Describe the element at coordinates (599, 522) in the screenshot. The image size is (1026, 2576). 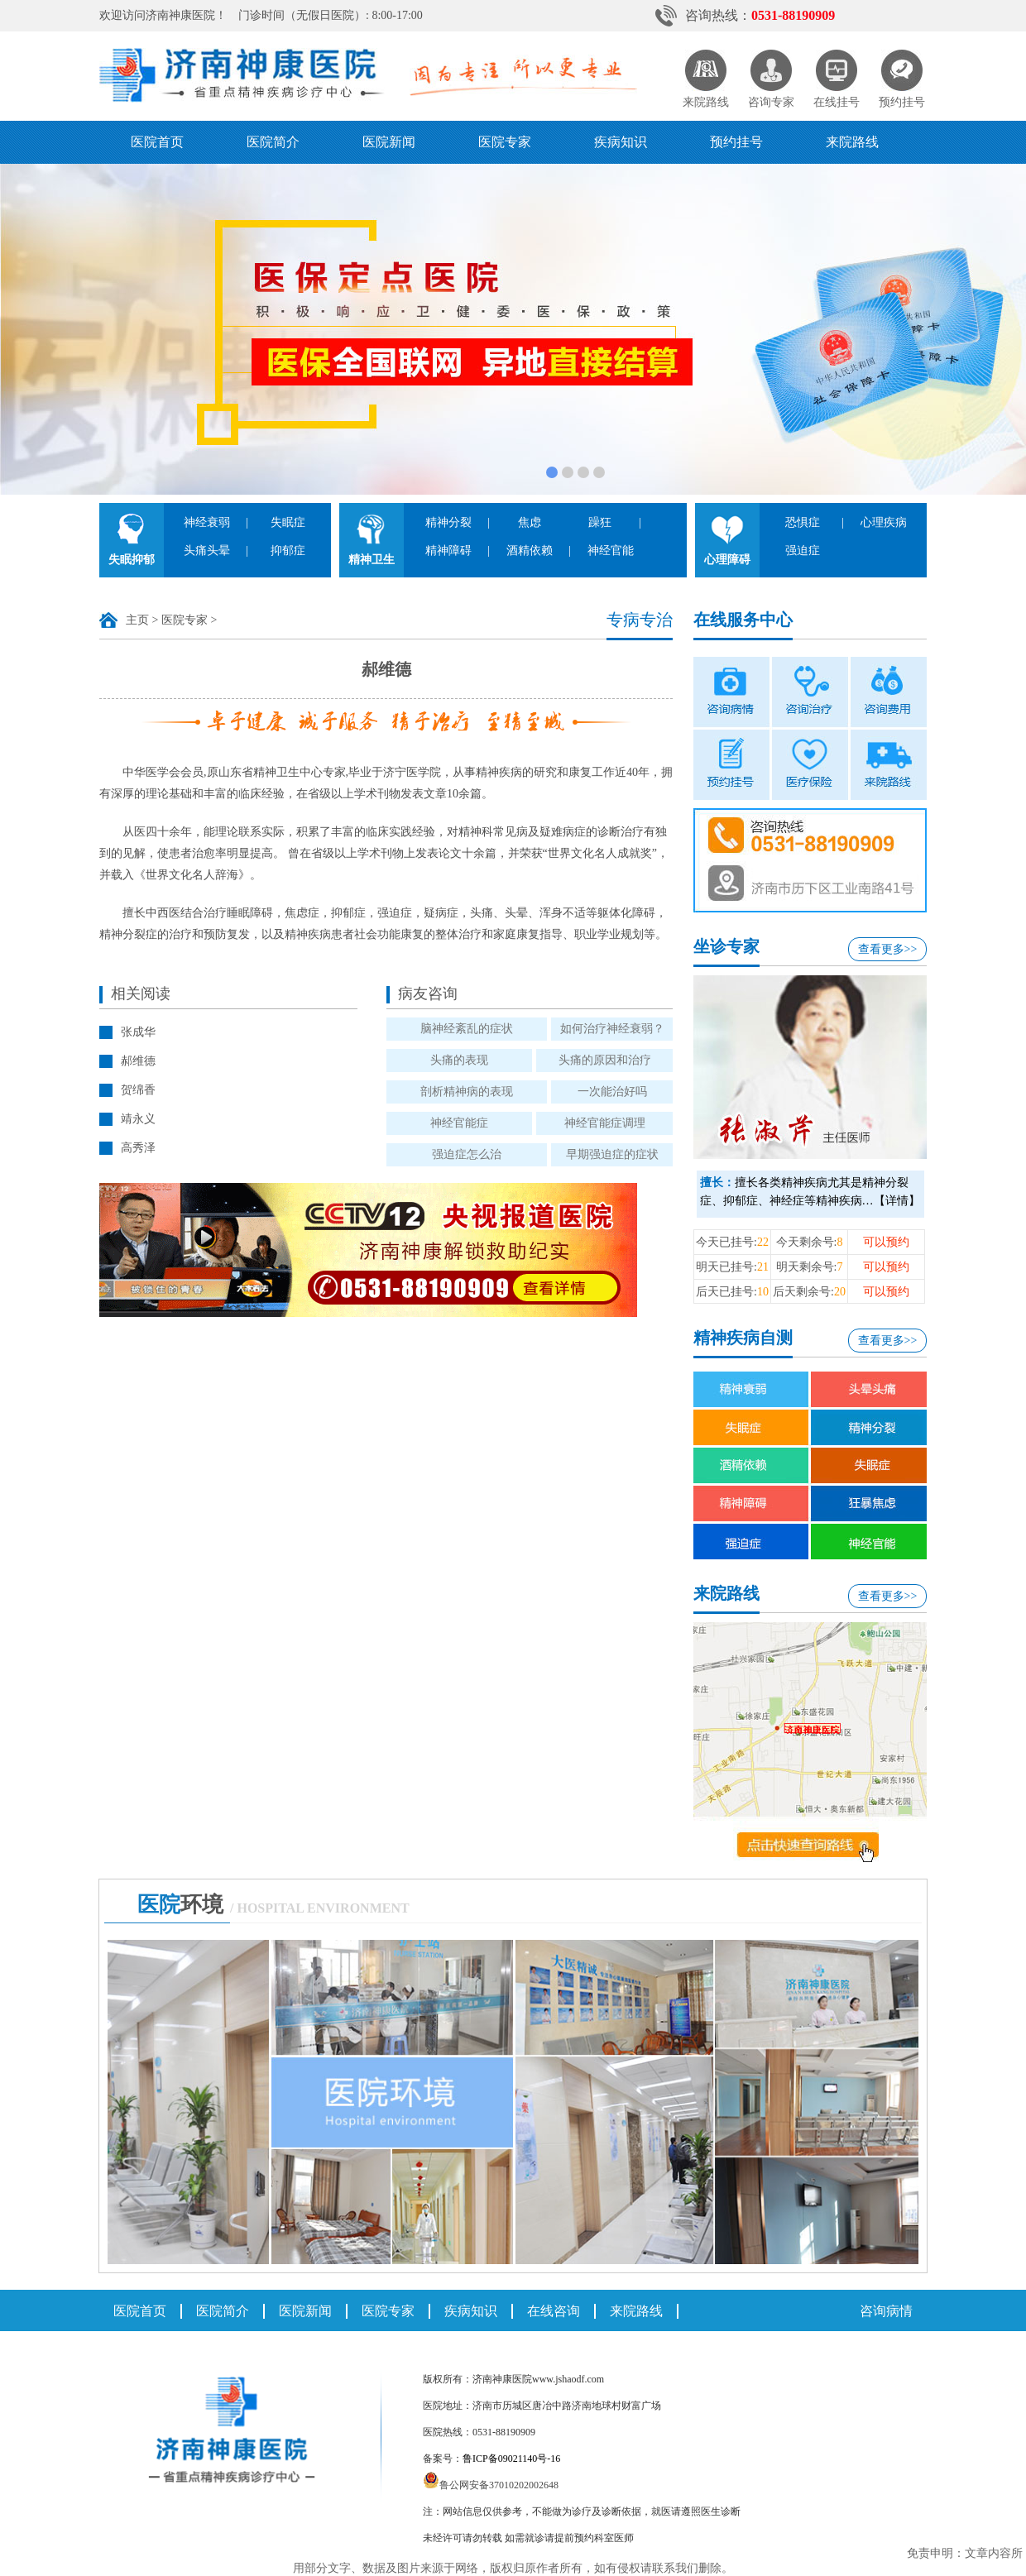
I see `躁狂` at that location.